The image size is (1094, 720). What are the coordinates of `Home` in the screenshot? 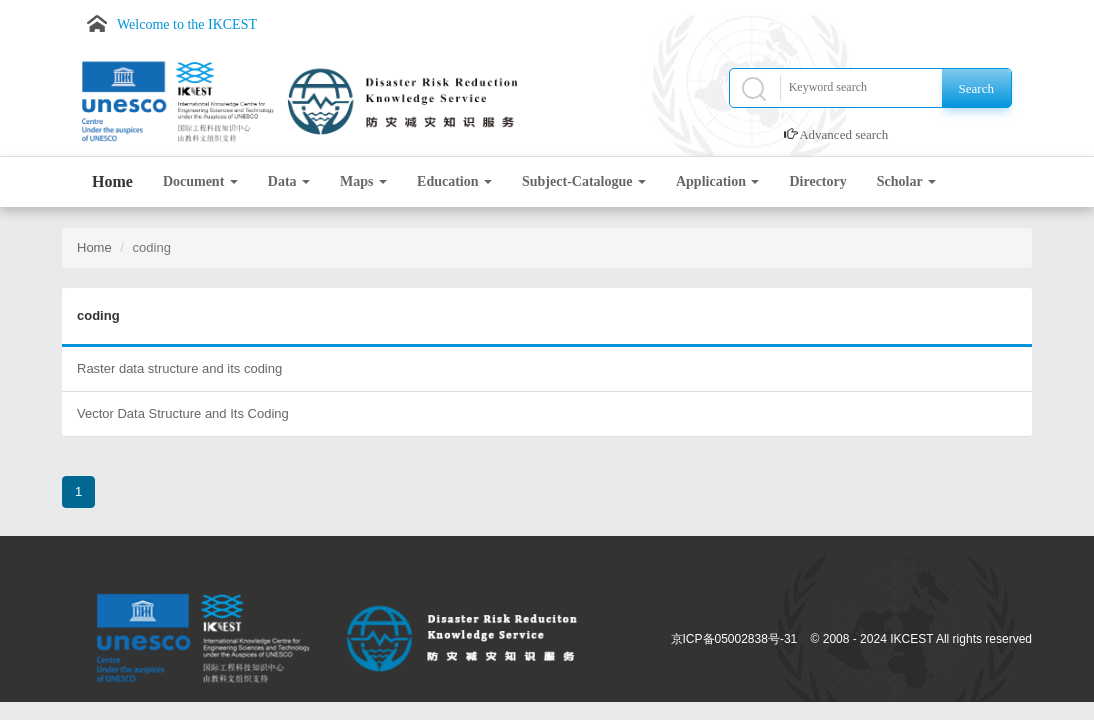 It's located at (112, 181).